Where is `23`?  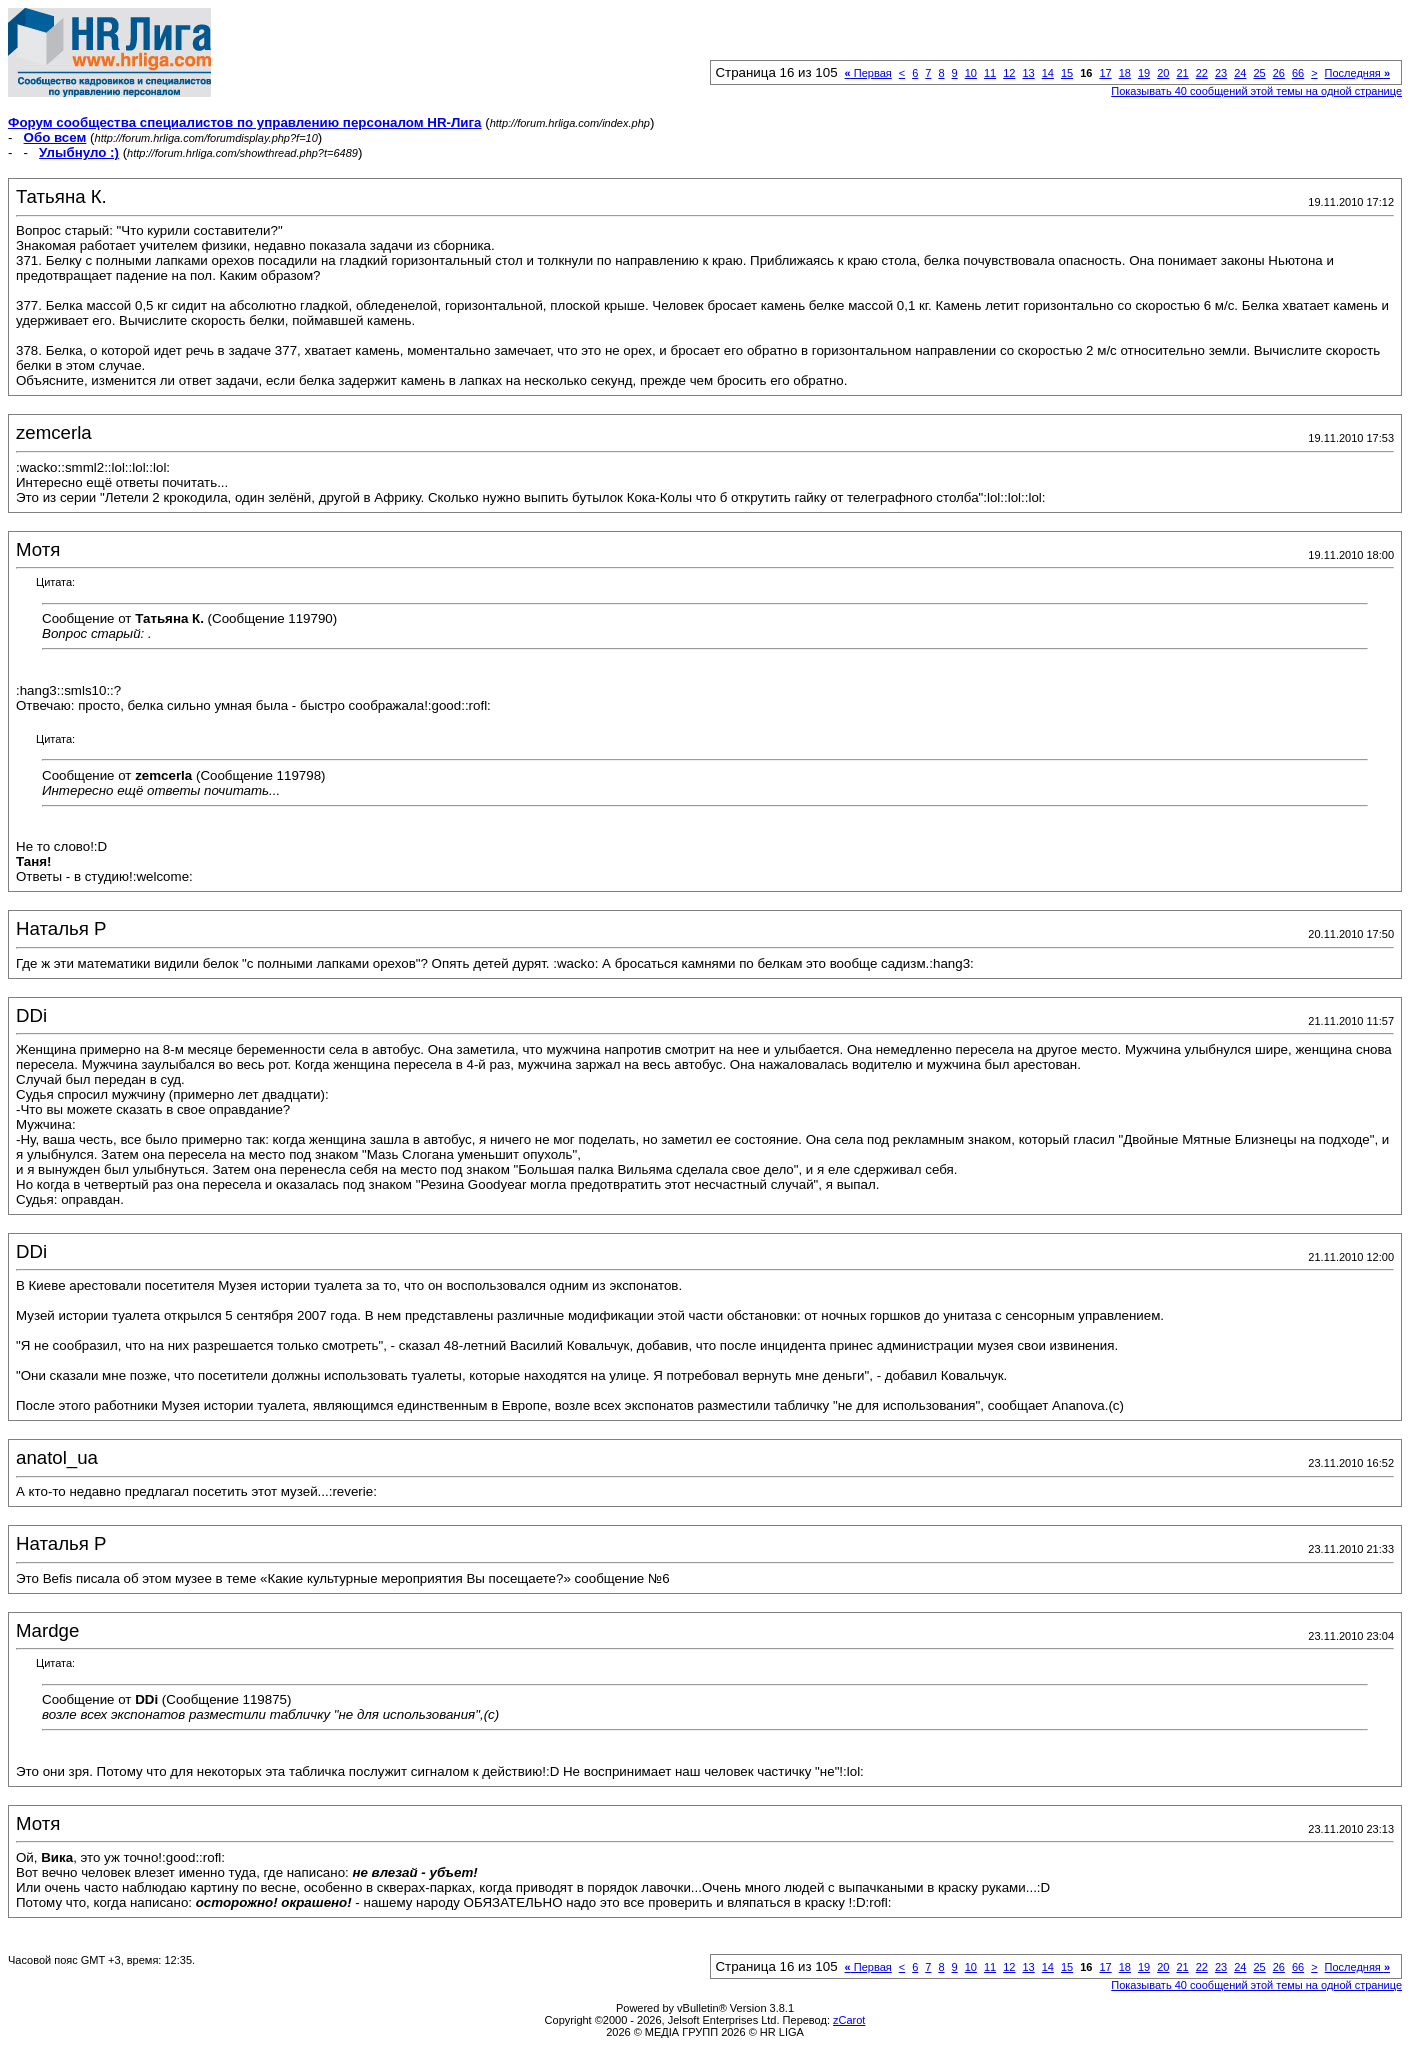 23 is located at coordinates (1221, 73).